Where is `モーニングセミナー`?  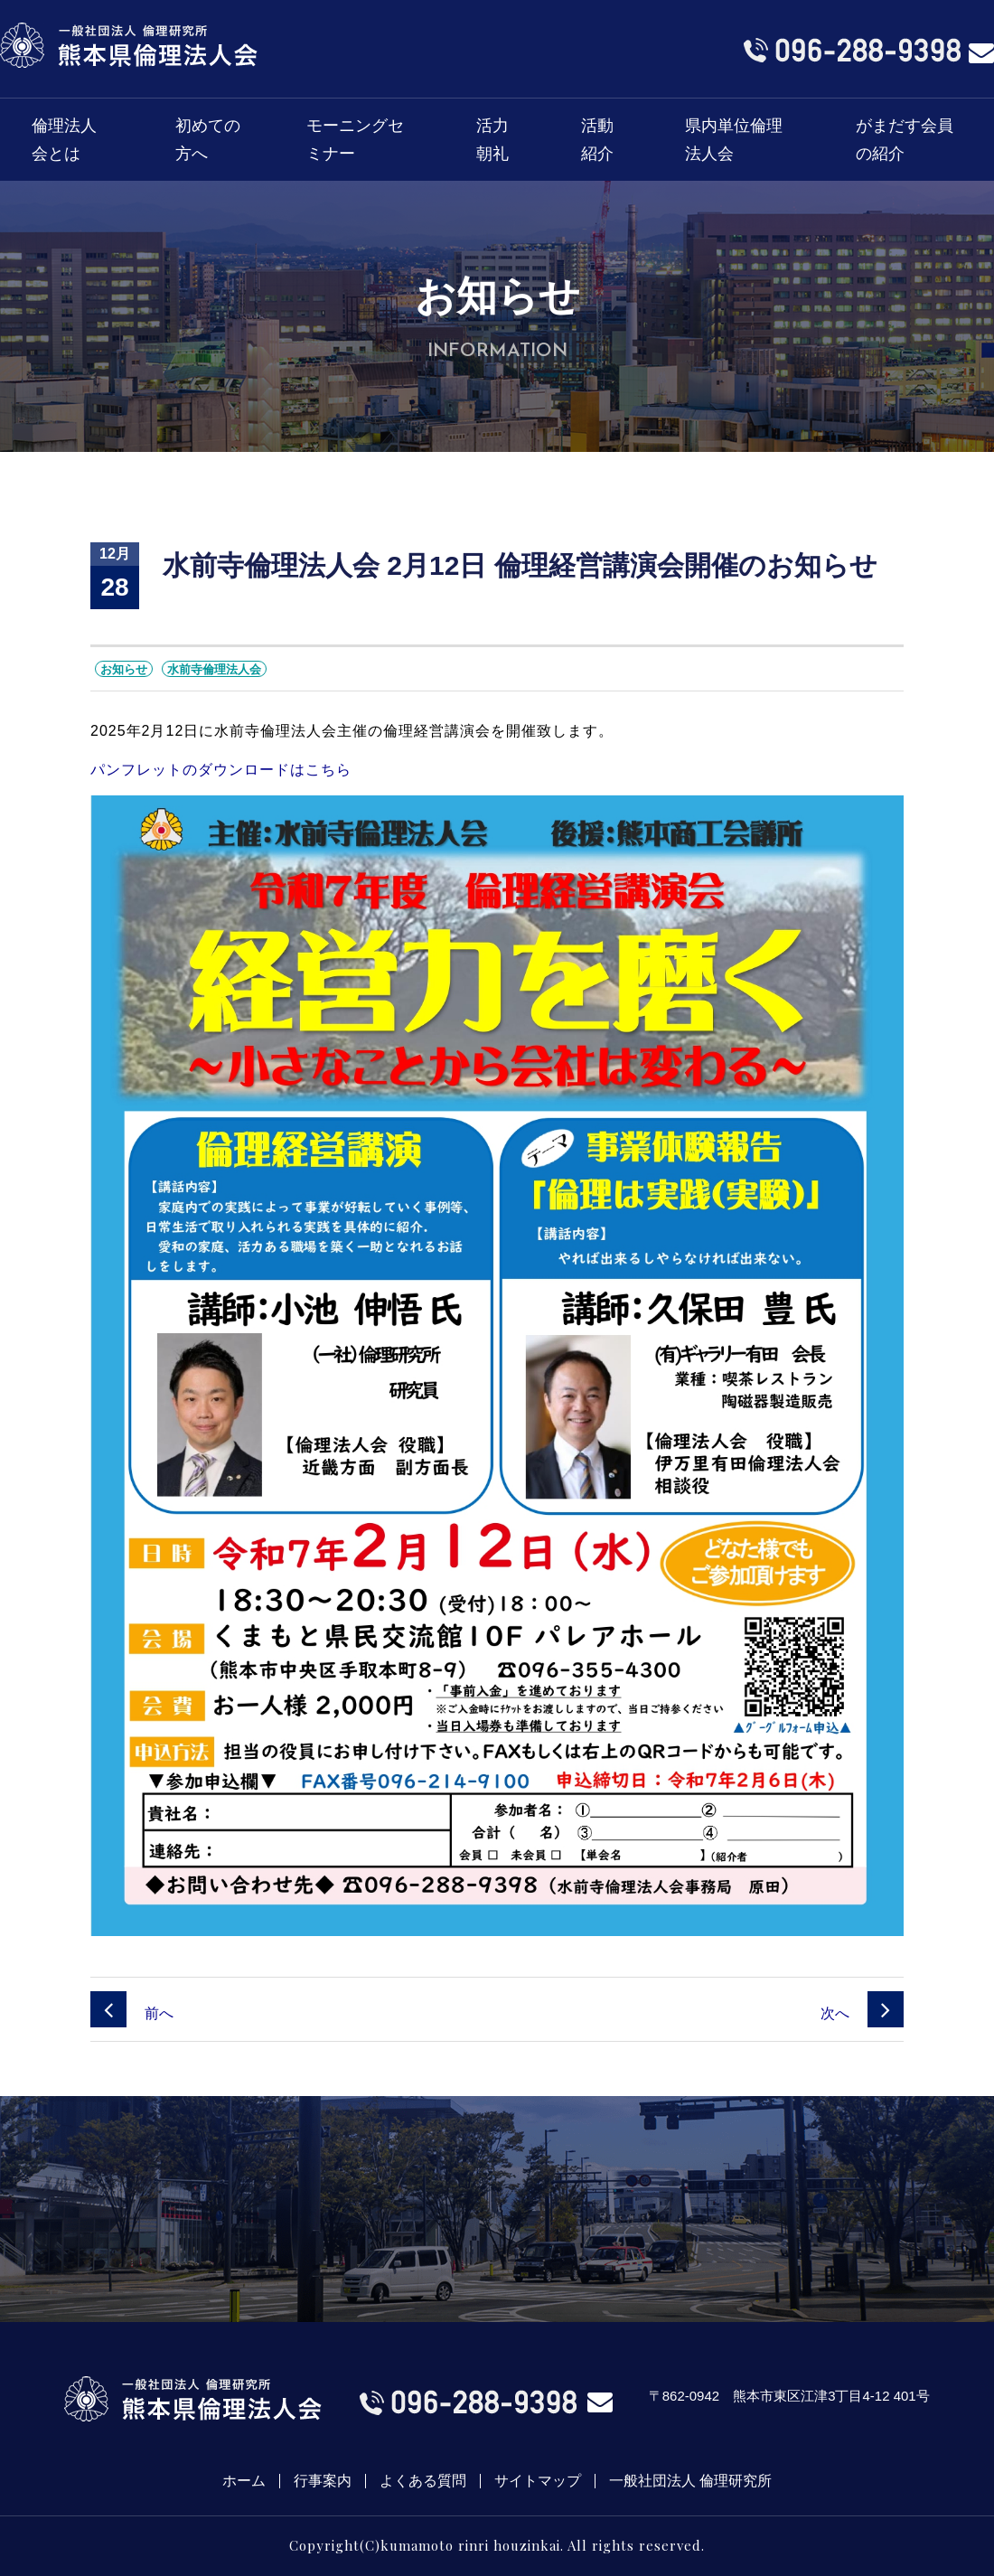 モーニングセミナー is located at coordinates (355, 140).